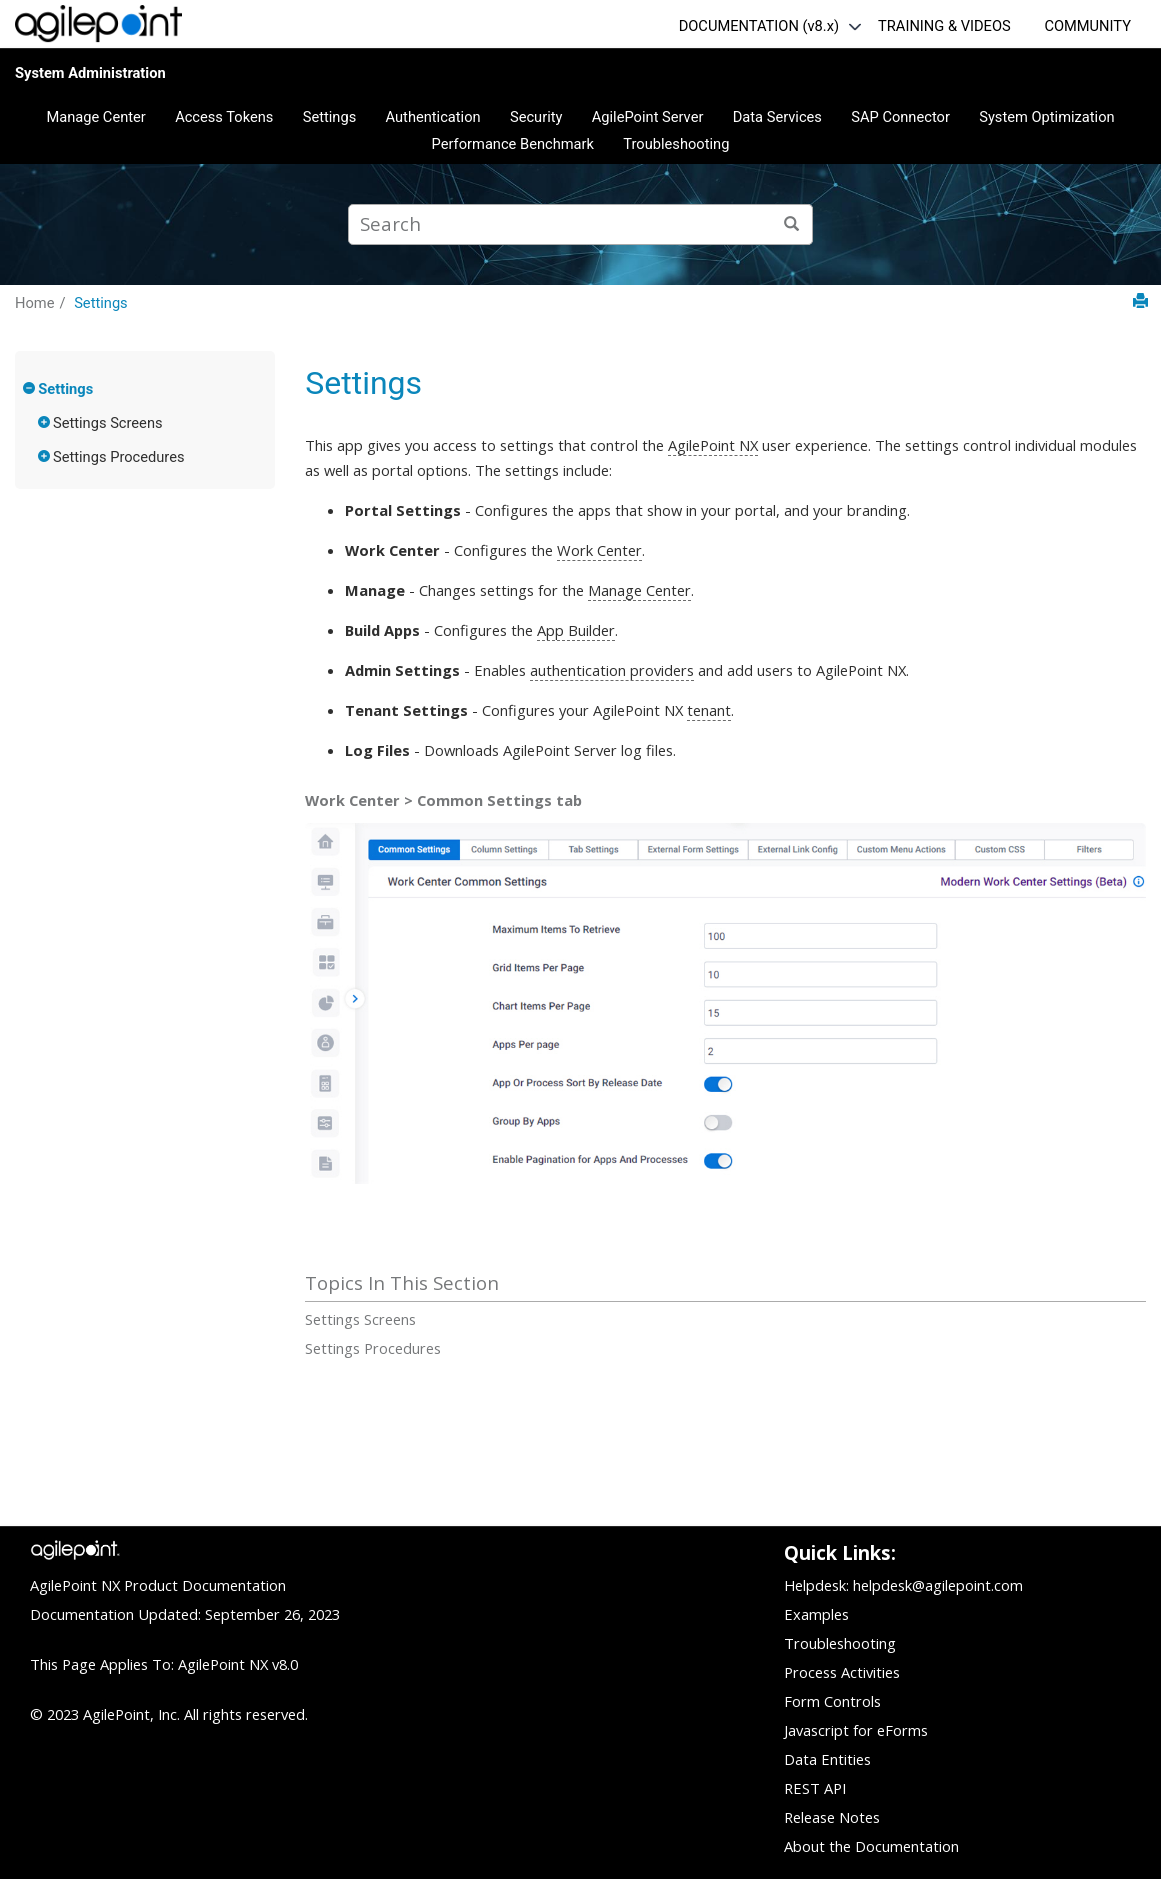 The width and height of the screenshot is (1161, 1879). Describe the element at coordinates (224, 117) in the screenshot. I see `Access Tokens` at that location.